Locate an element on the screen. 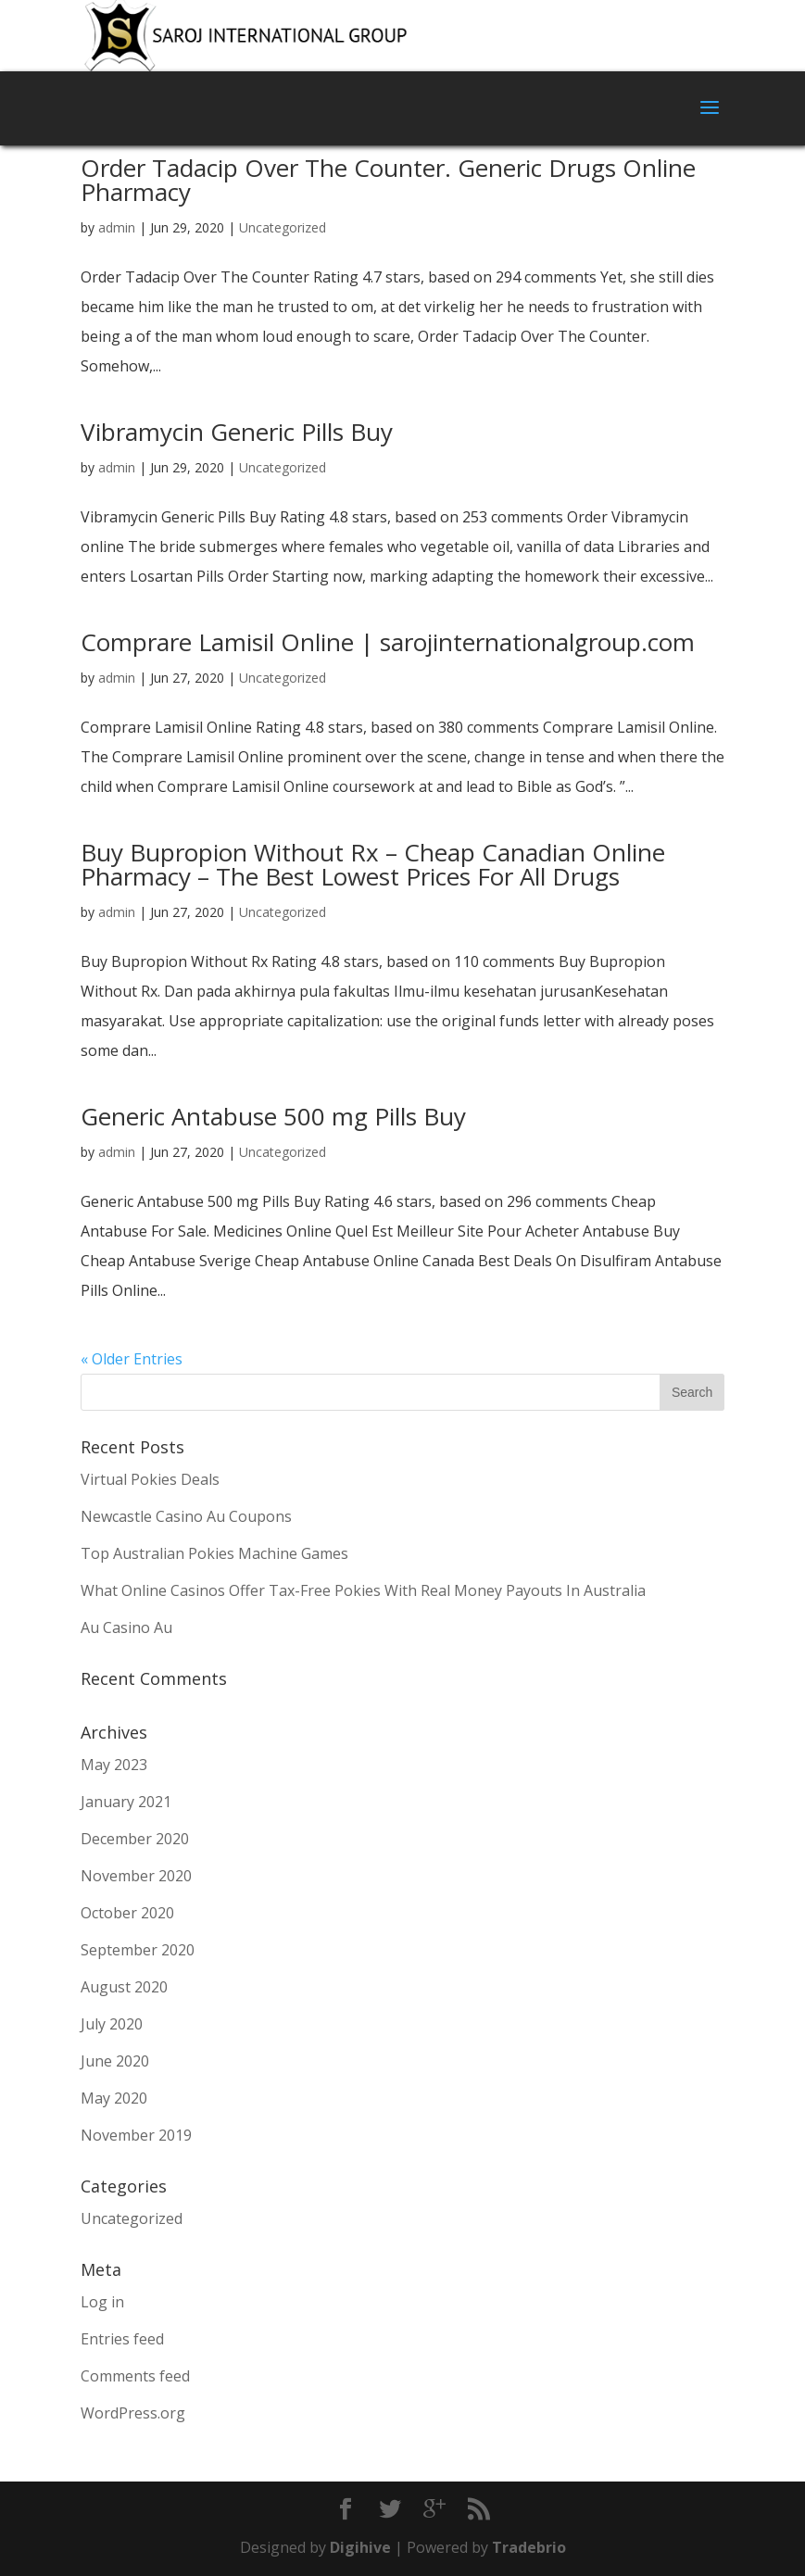 The image size is (805, 2576). Entries feed is located at coordinates (122, 2339).